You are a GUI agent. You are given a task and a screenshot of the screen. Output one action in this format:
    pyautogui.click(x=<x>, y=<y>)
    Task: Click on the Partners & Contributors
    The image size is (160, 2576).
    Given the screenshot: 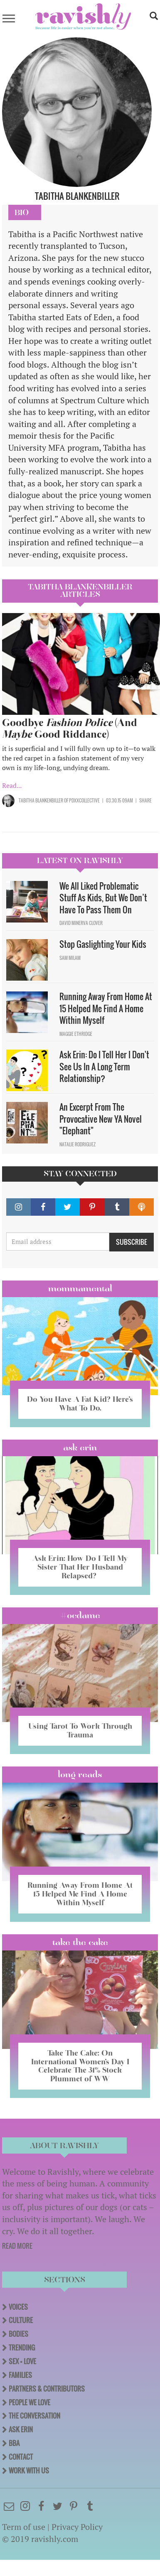 What is the action you would take?
    pyautogui.click(x=47, y=2389)
    